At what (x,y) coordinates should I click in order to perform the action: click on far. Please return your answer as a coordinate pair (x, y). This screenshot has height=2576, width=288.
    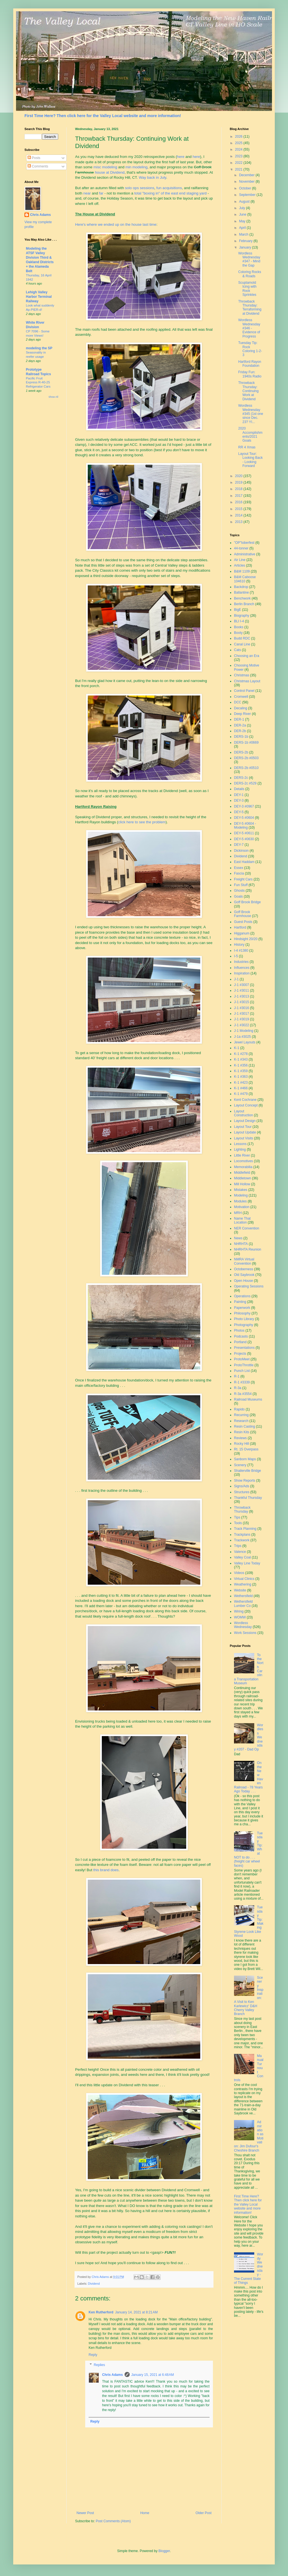
    Looking at the image, I should click on (101, 193).